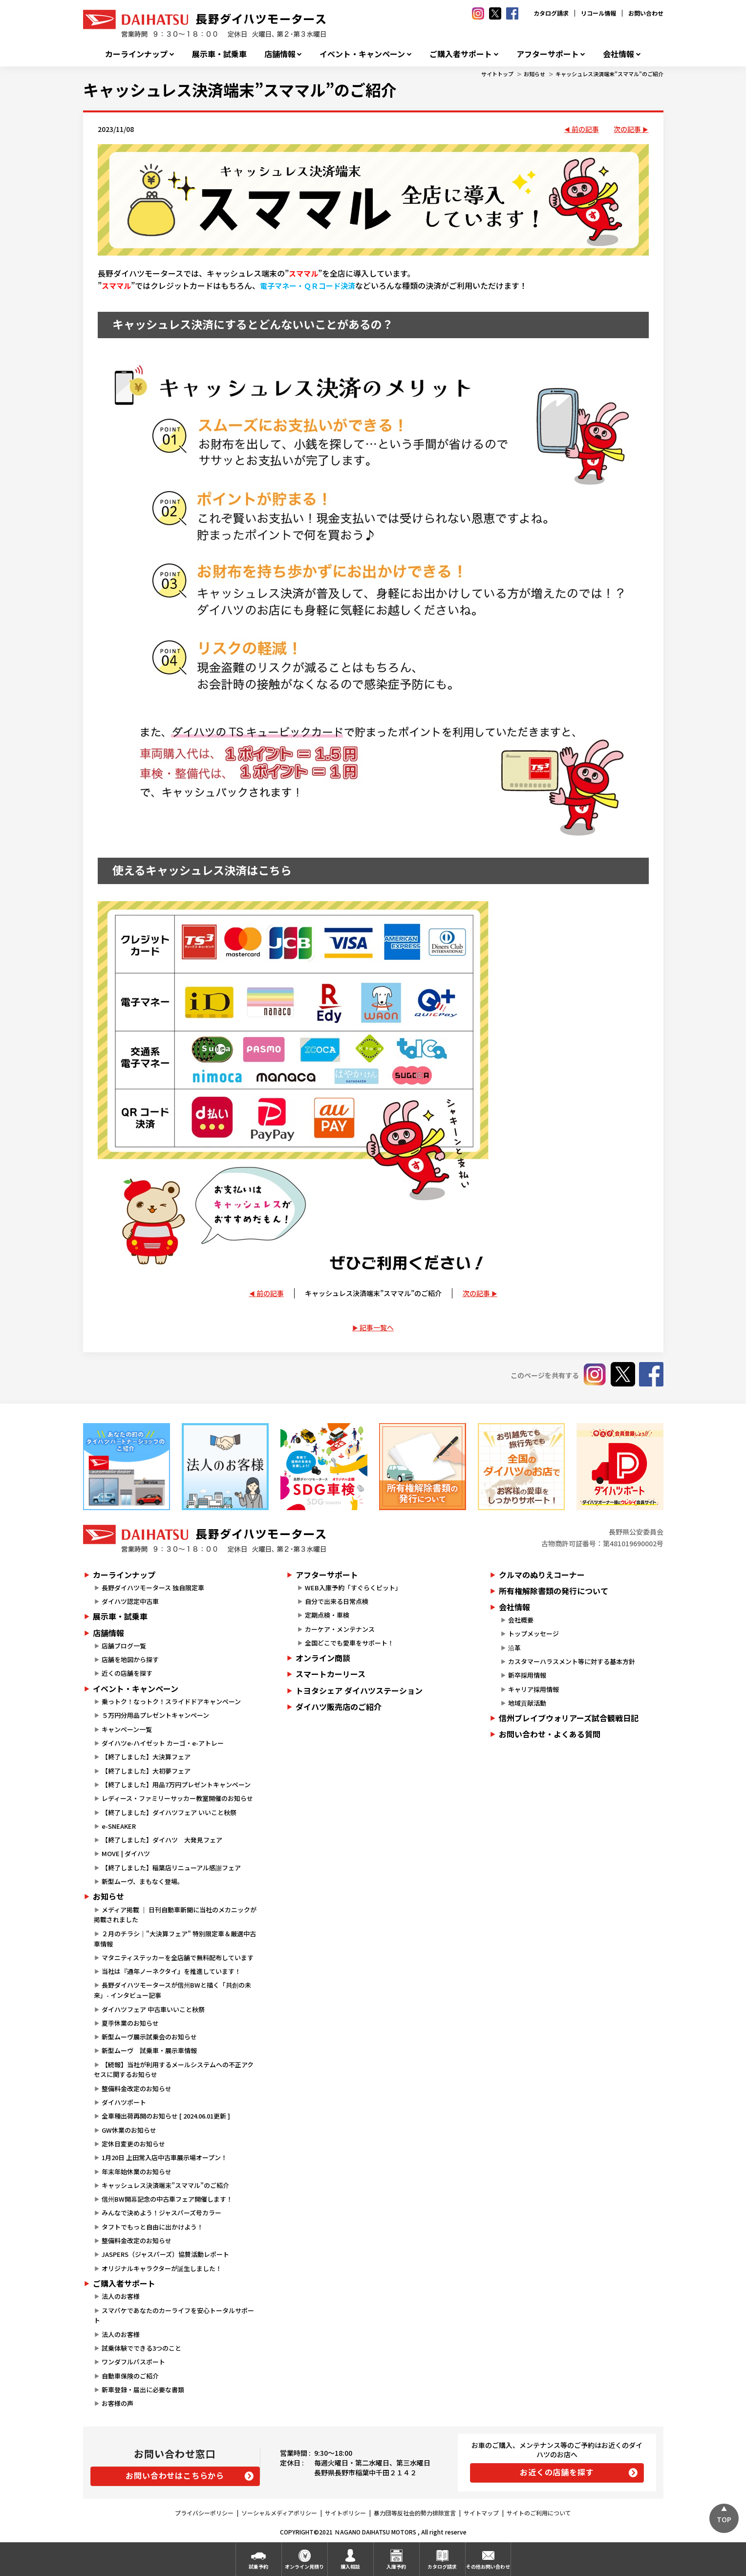 The width and height of the screenshot is (746, 2576). What do you see at coordinates (153, 1587) in the screenshot?
I see `長野ダイハツモータース 独自限定車` at bounding box center [153, 1587].